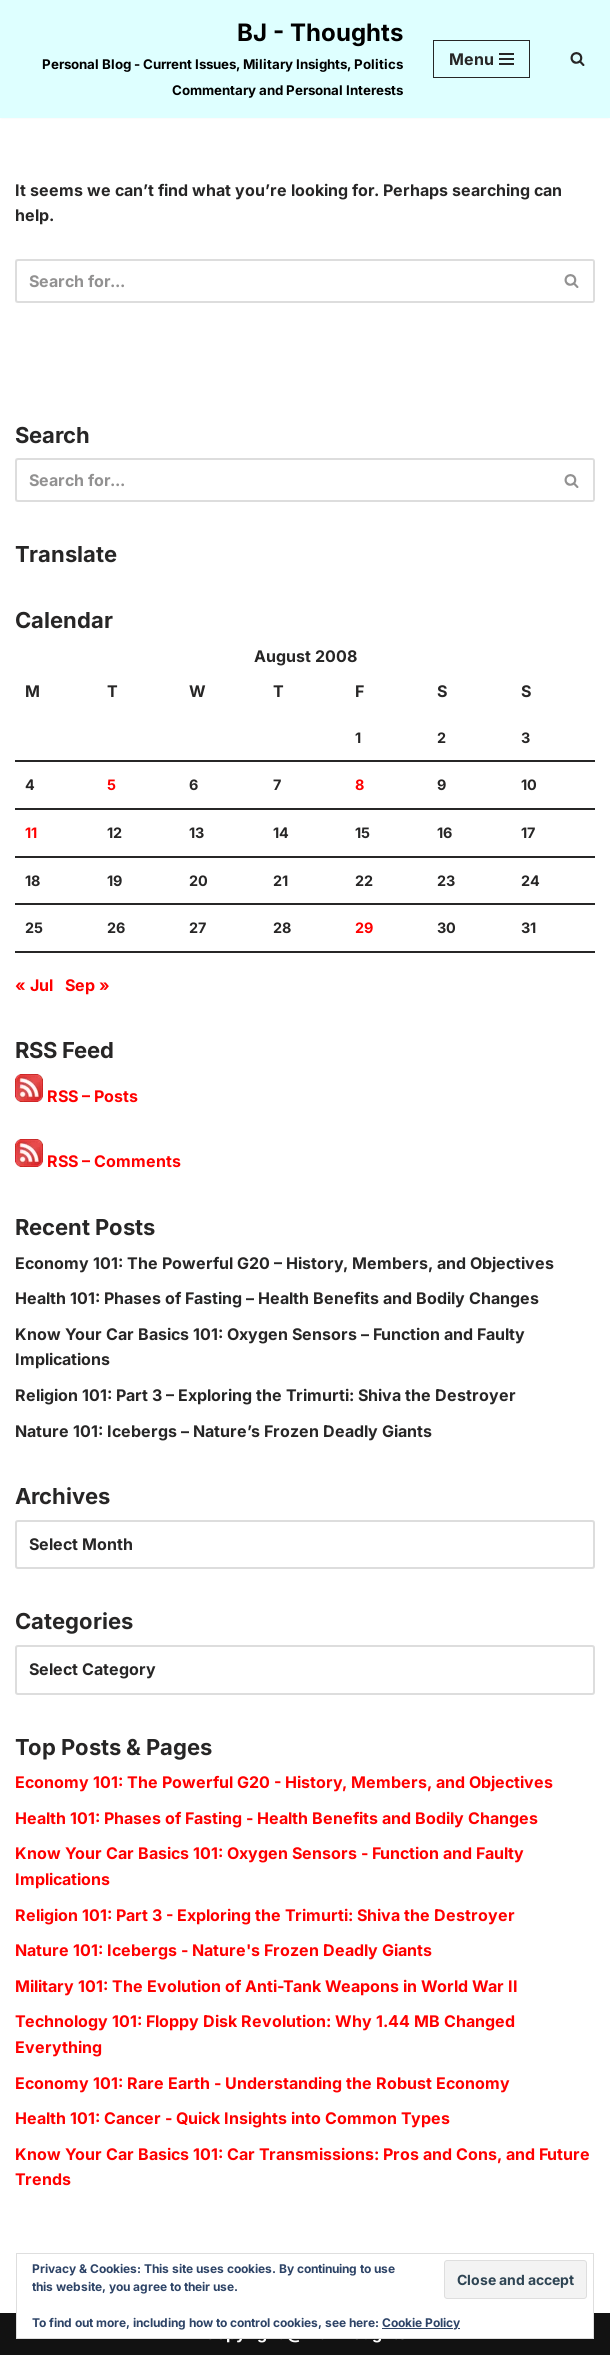 Image resolution: width=610 pixels, height=2355 pixels. What do you see at coordinates (232, 2118) in the screenshot?
I see `Health 101: Cancer - Quick Insights into Common Types` at bounding box center [232, 2118].